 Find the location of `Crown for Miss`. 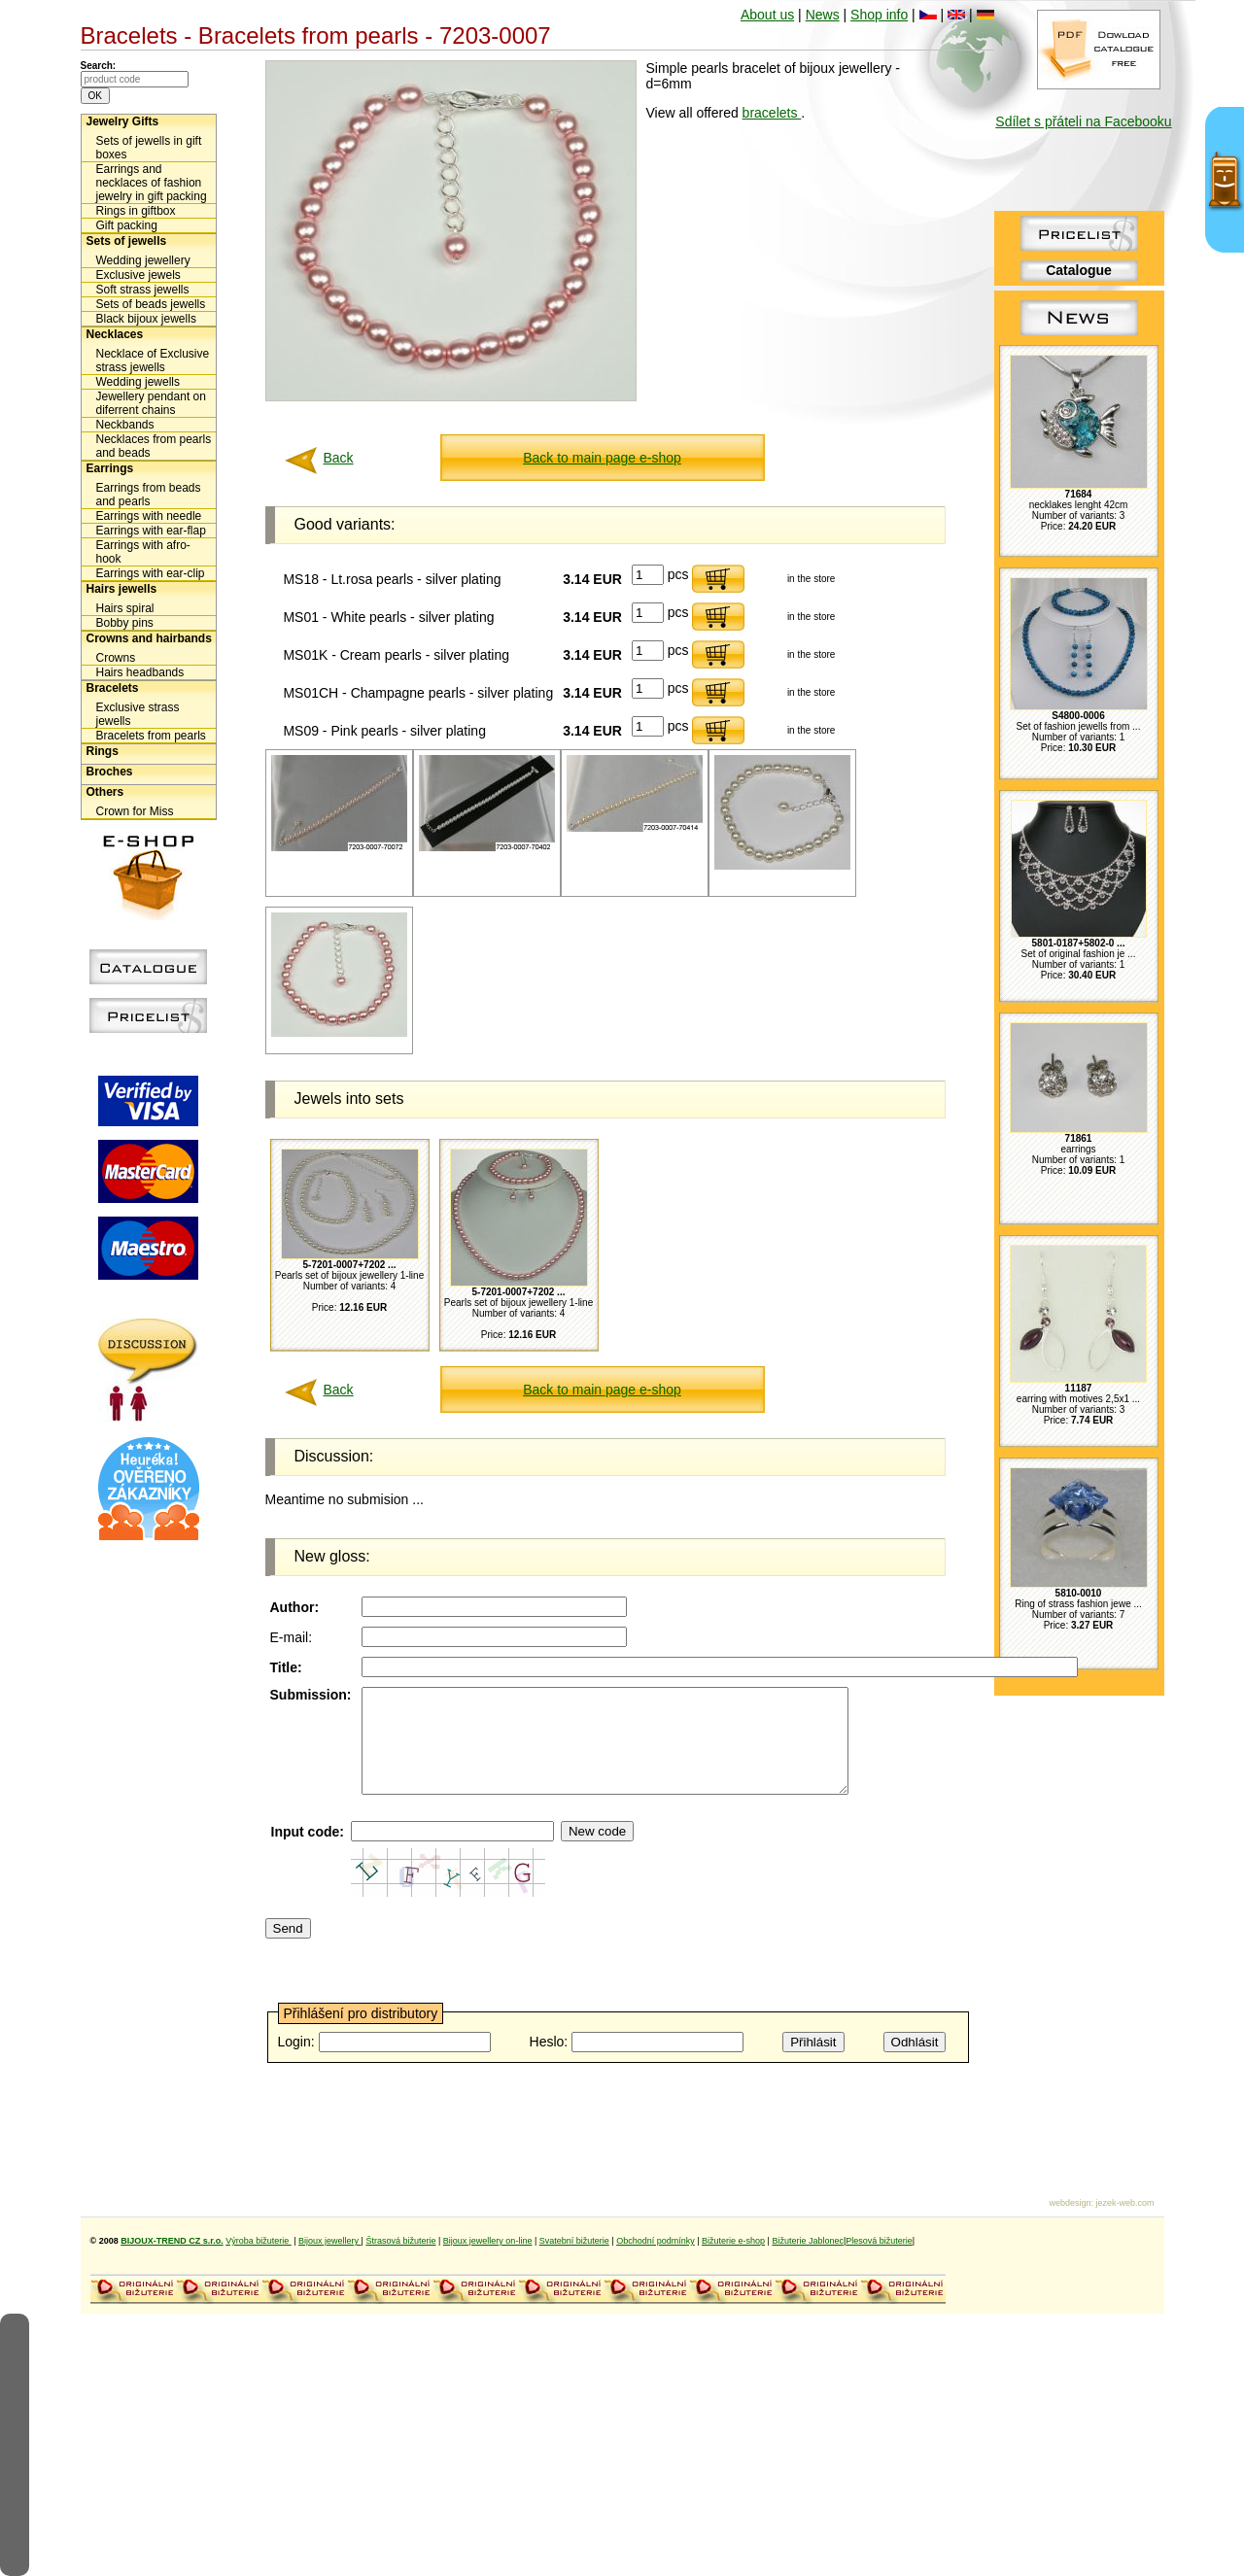

Crown for Miss is located at coordinates (135, 811).